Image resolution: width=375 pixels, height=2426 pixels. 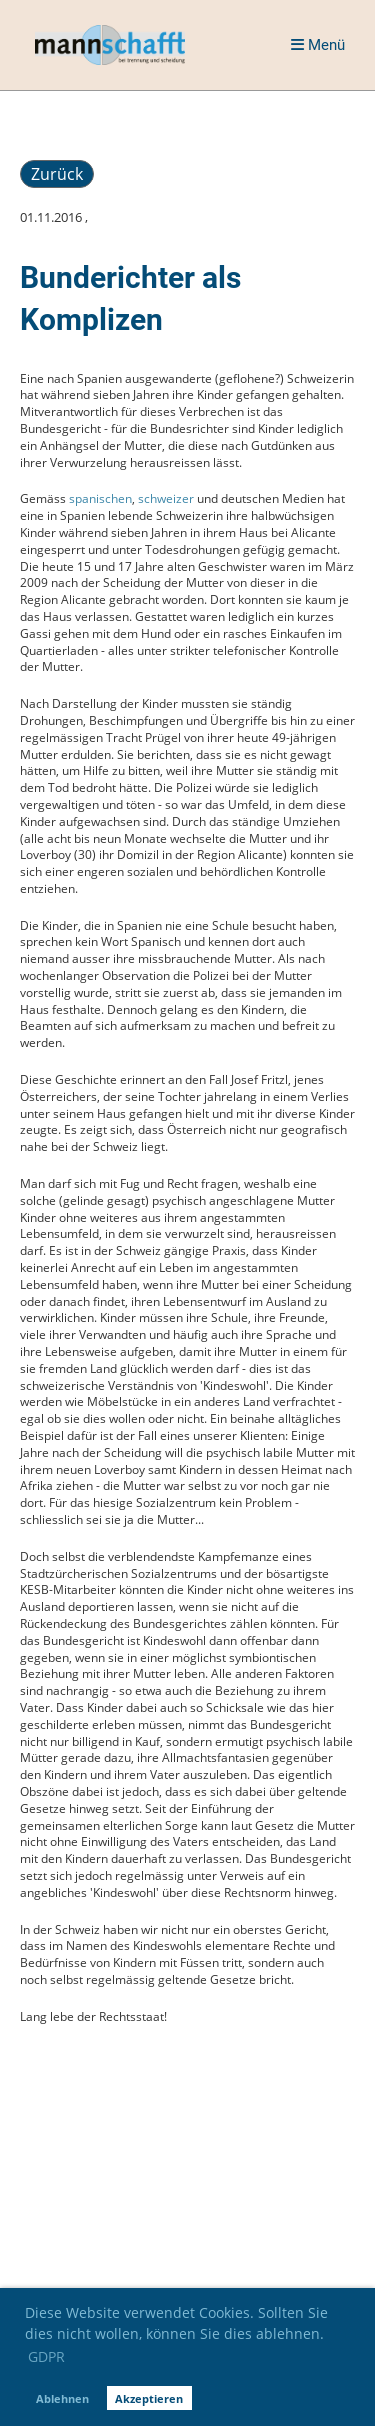 I want to click on Akzeptieren [button], so click(x=149, y=2398).